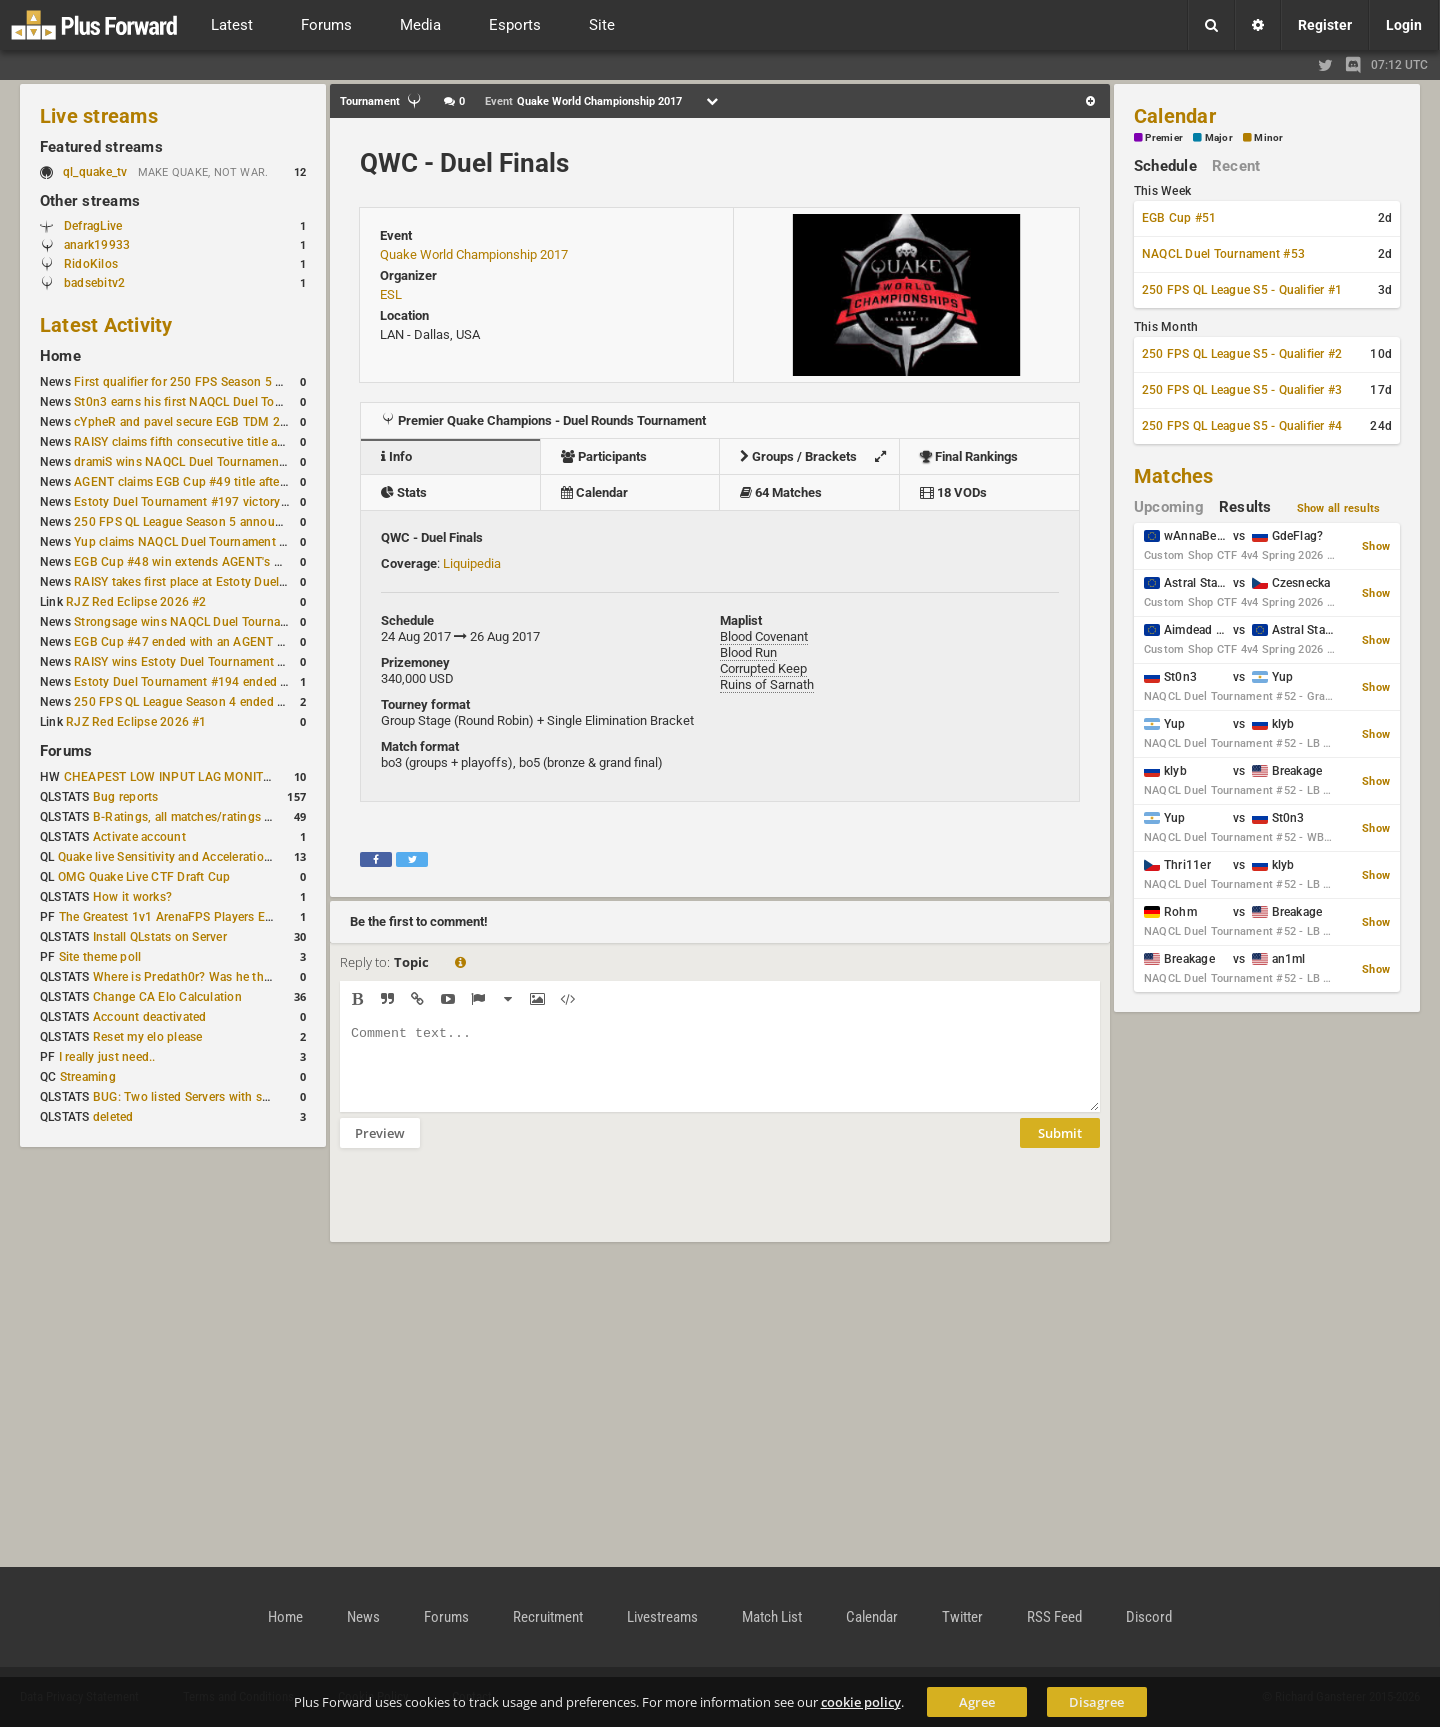  Describe the element at coordinates (100, 957) in the screenshot. I see `Site theme poll` at that location.